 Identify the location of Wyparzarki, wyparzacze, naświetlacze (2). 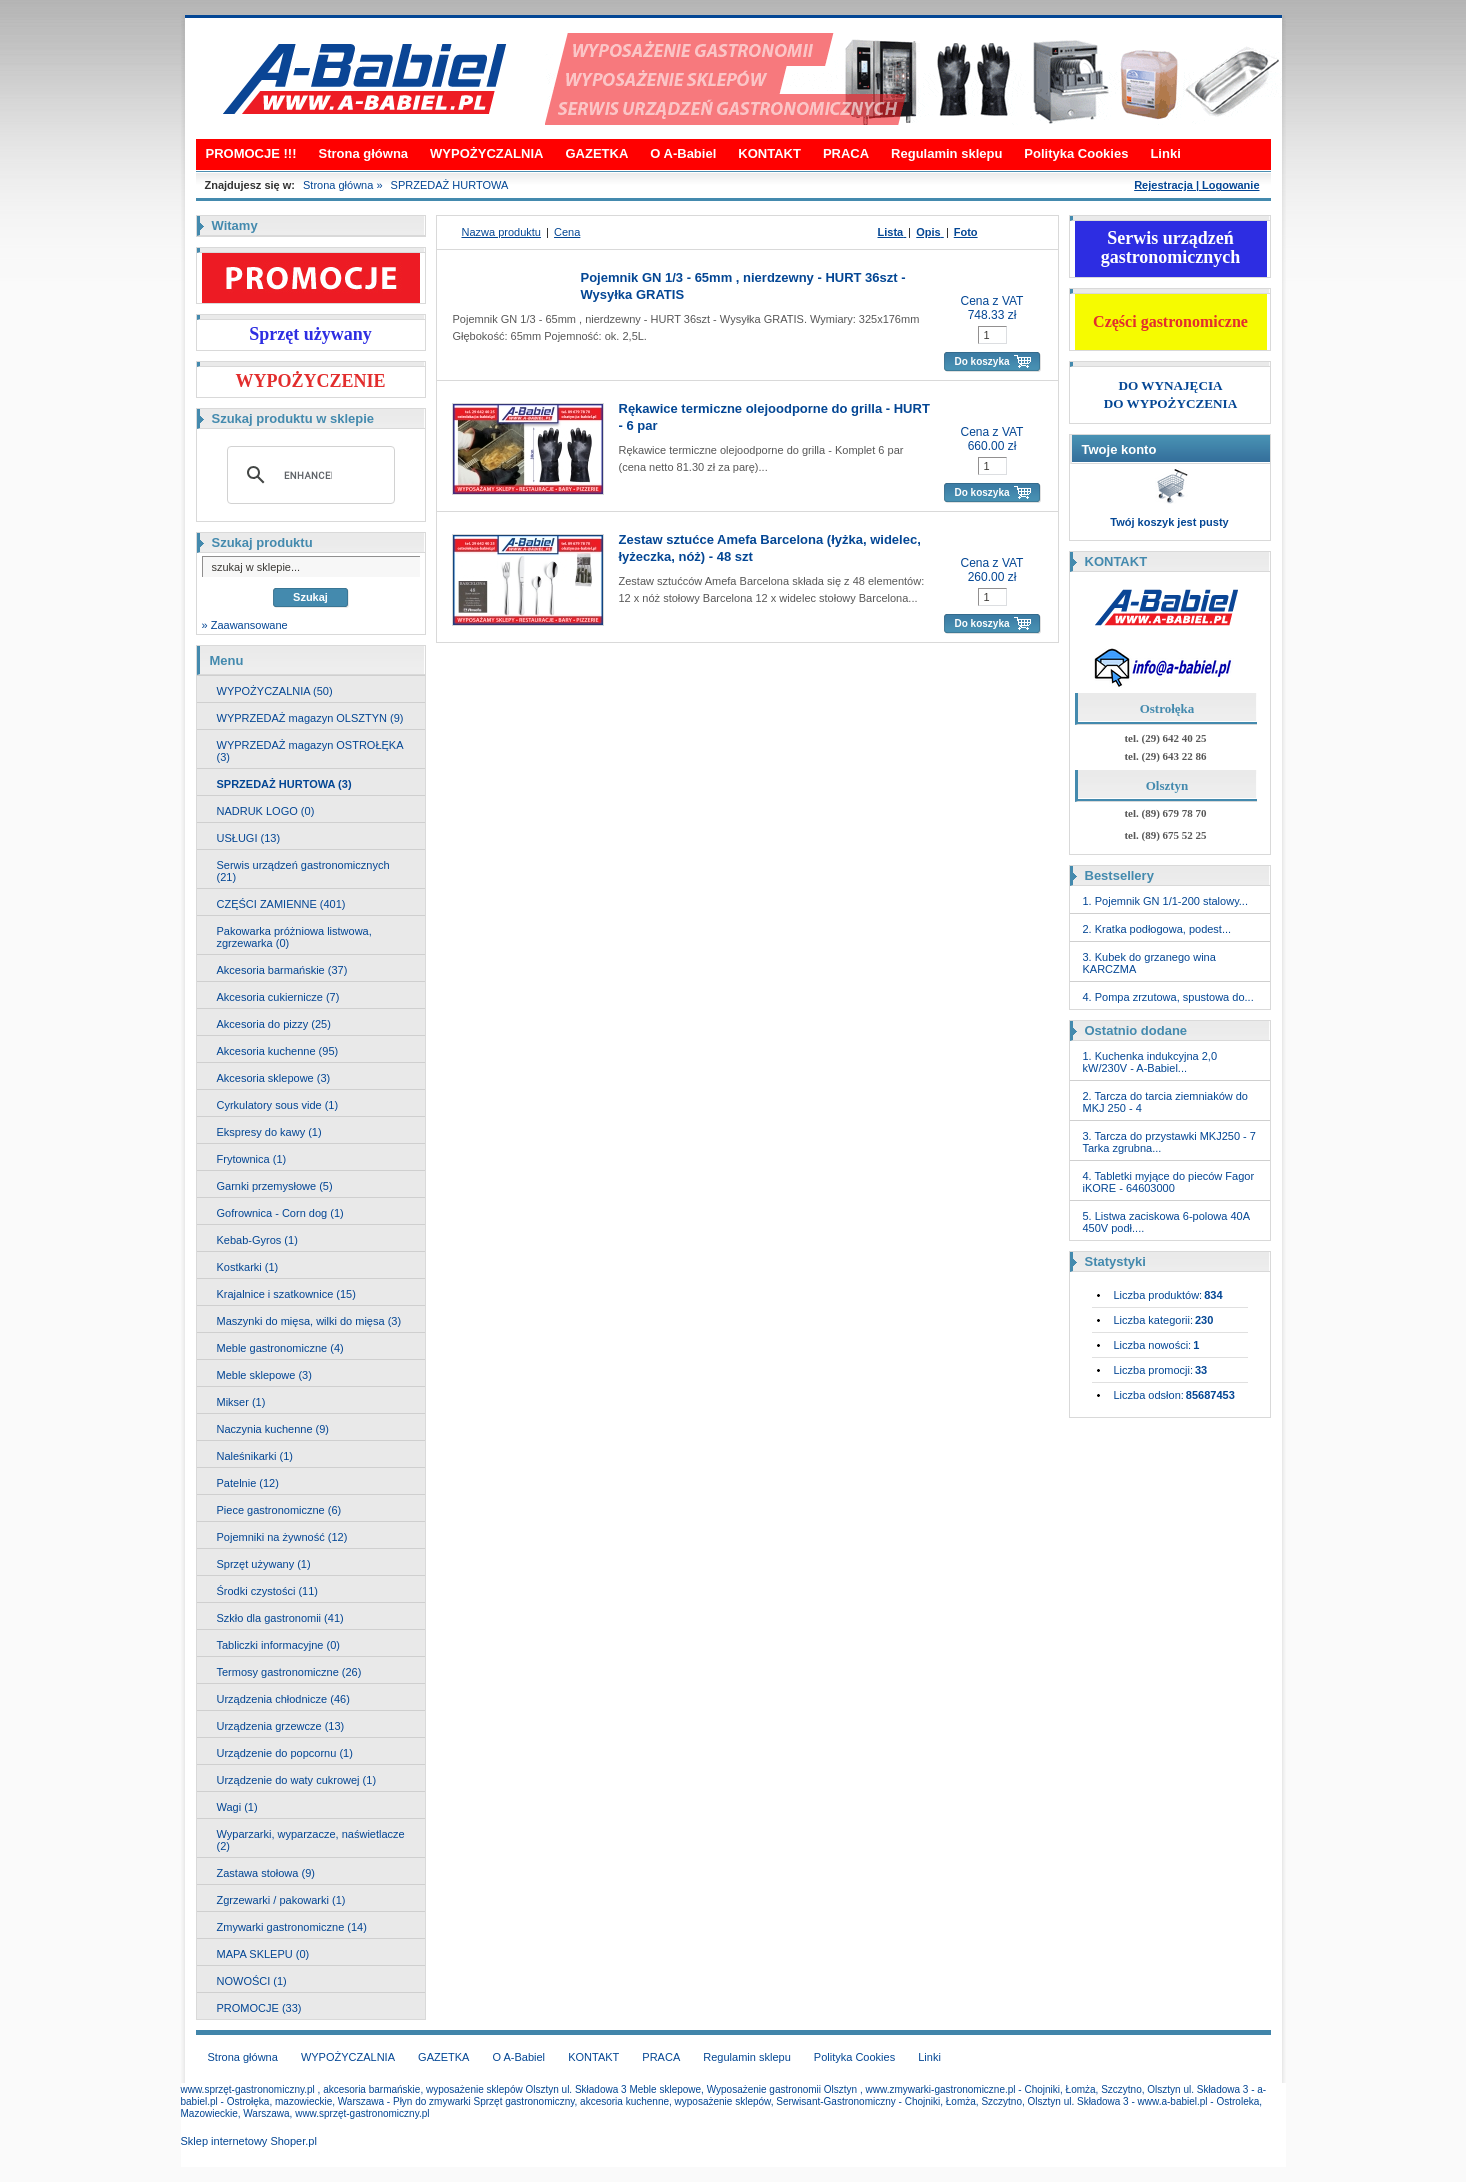
(311, 1840).